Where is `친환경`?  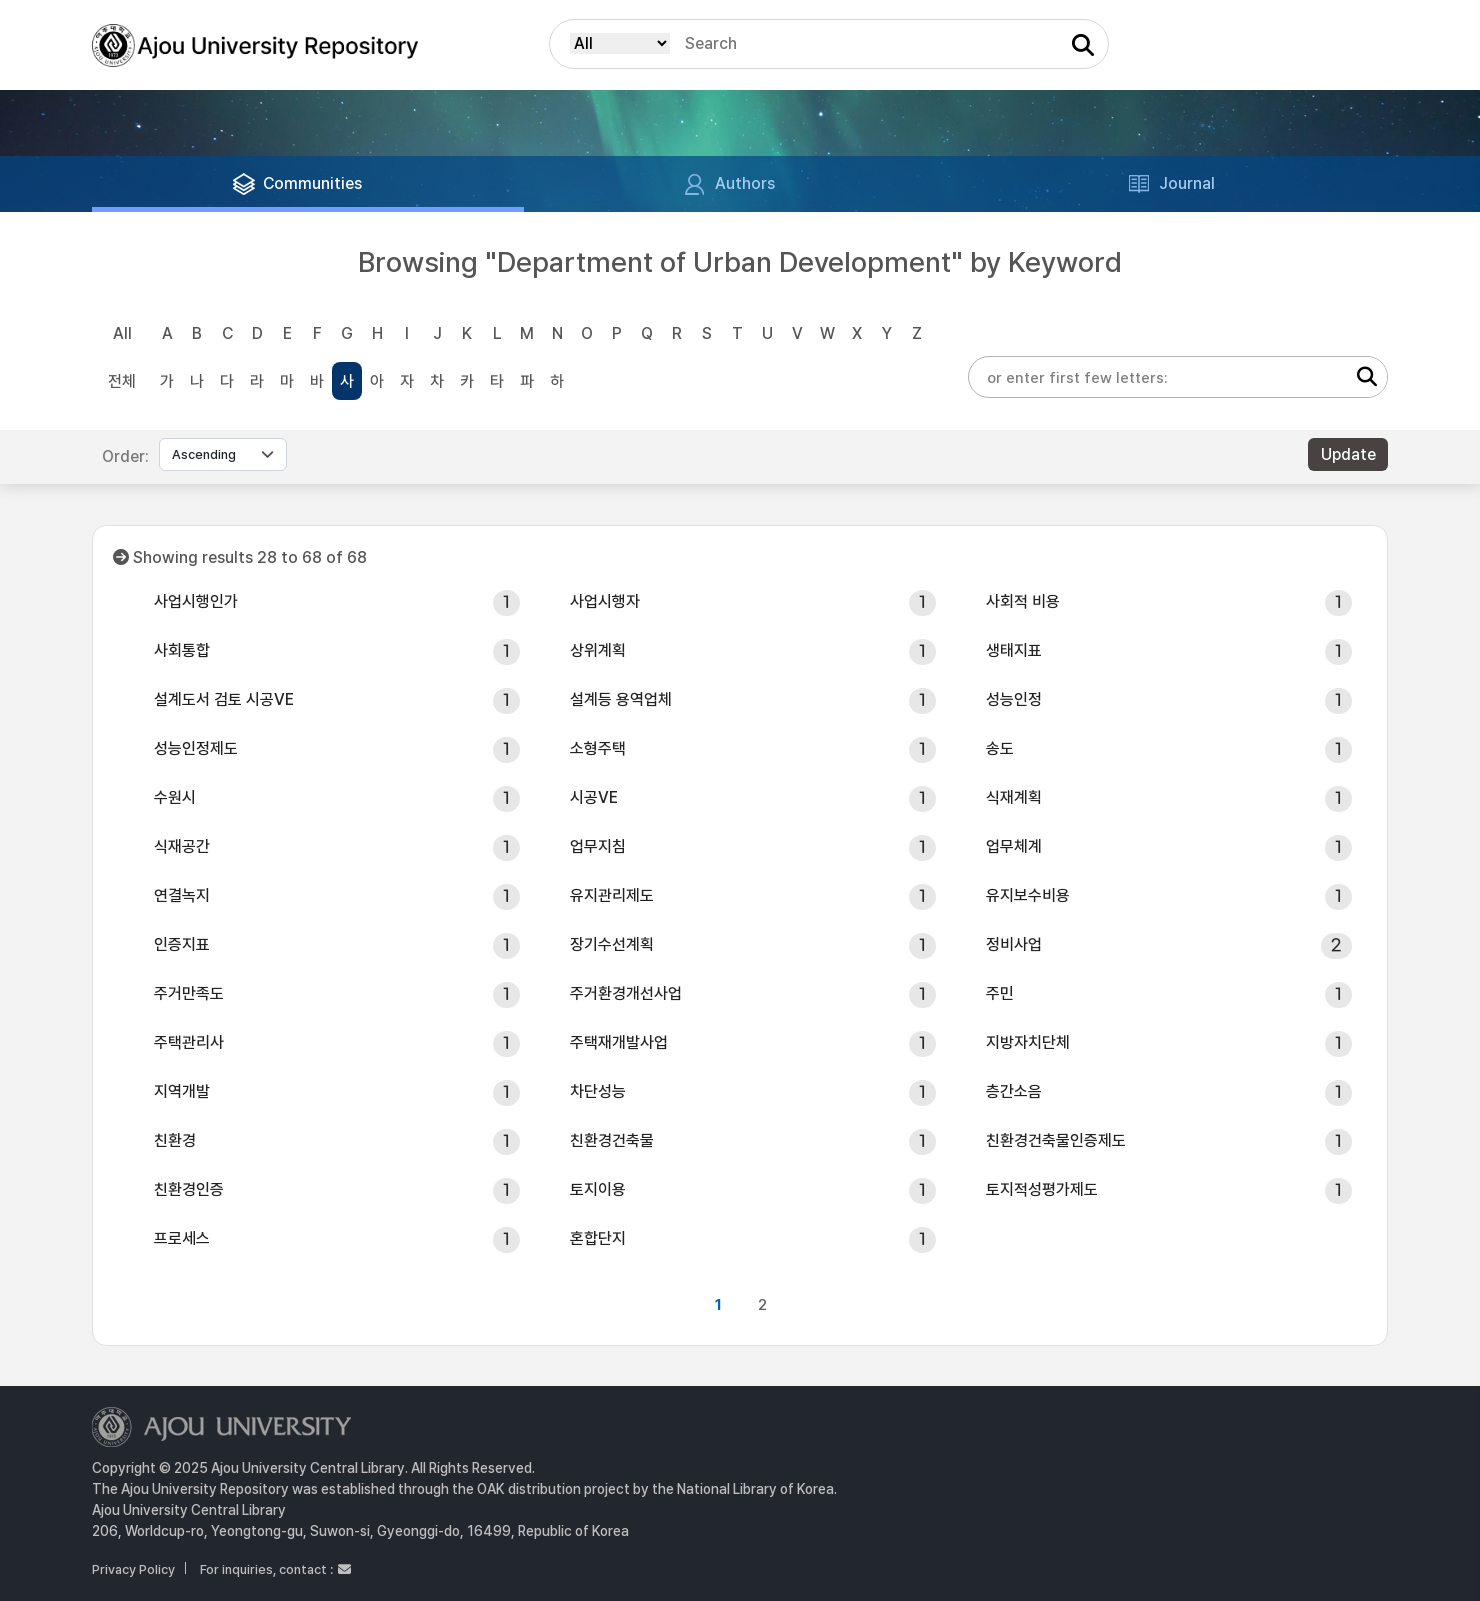 친환경 is located at coordinates (175, 1140).